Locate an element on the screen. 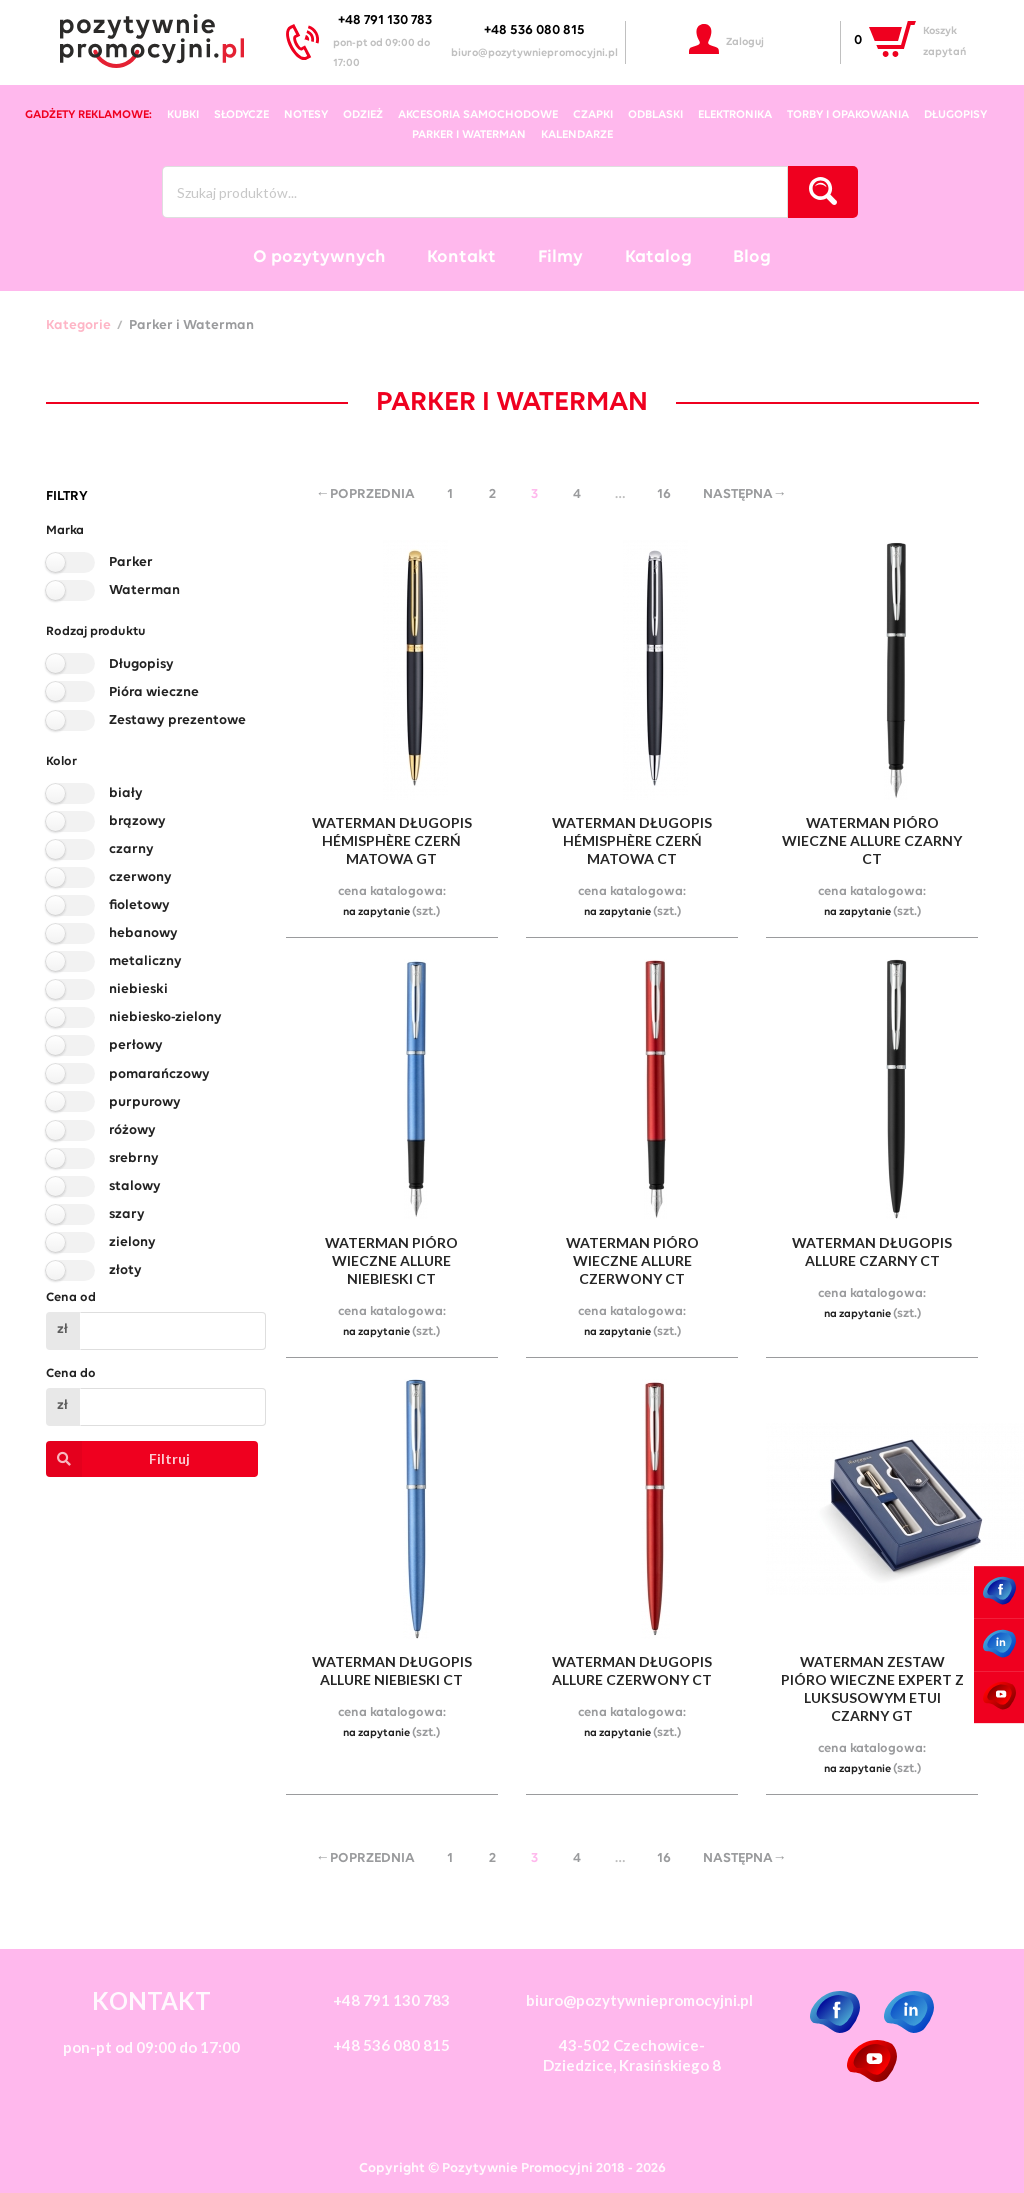 The width and height of the screenshot is (1024, 2193). odzież is located at coordinates (363, 115).